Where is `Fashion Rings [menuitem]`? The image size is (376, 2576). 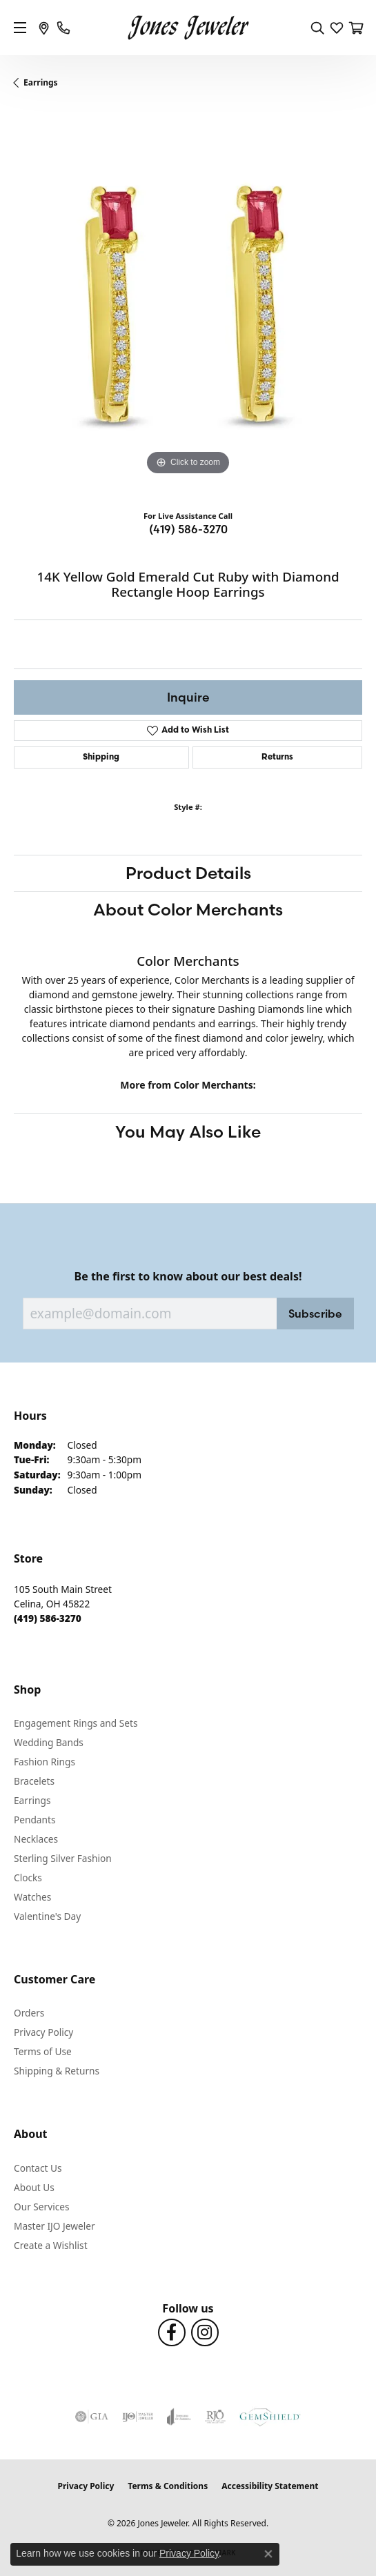
Fashion Rings [menuitem] is located at coordinates (44, 1761).